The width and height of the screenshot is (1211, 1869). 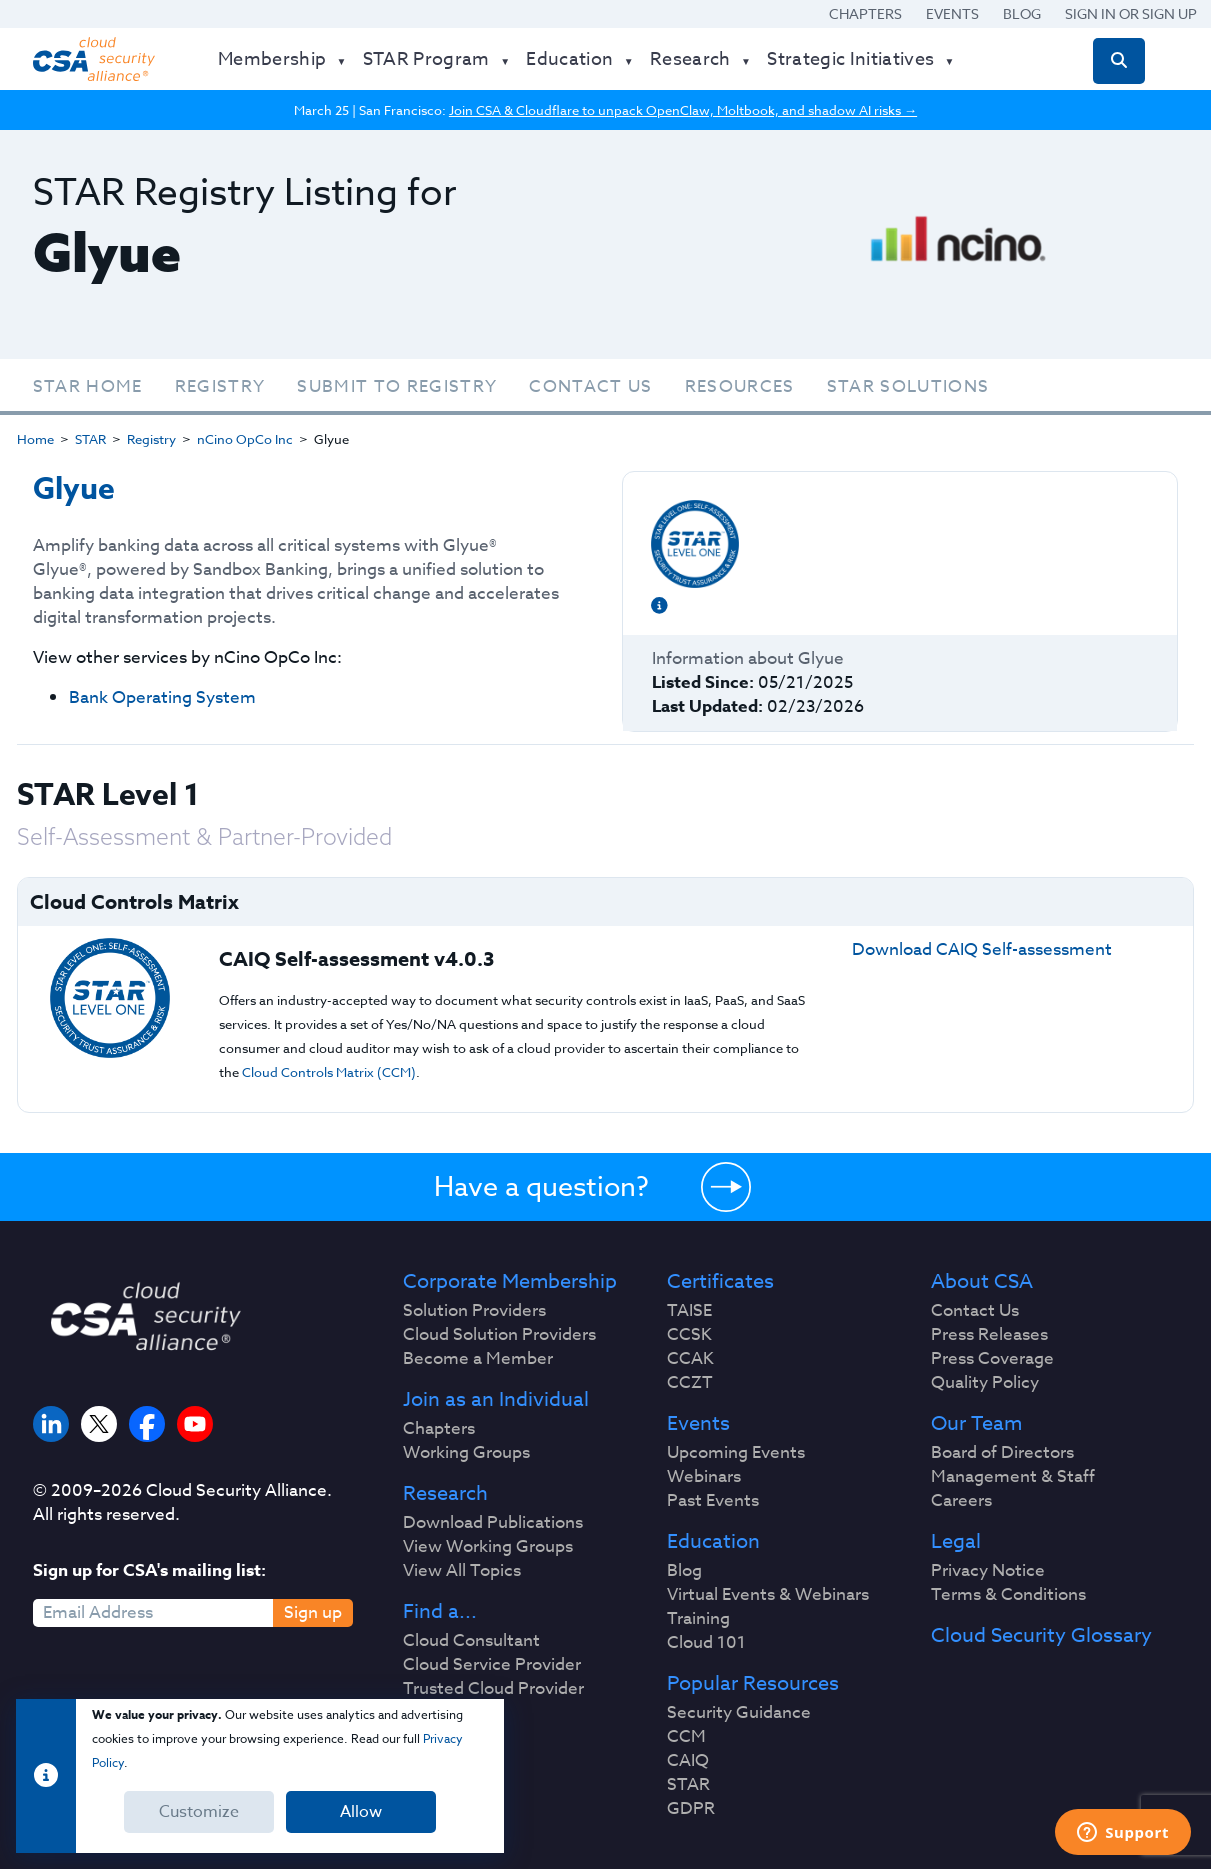 I want to click on Management & Staff, so click(x=1013, y=1477).